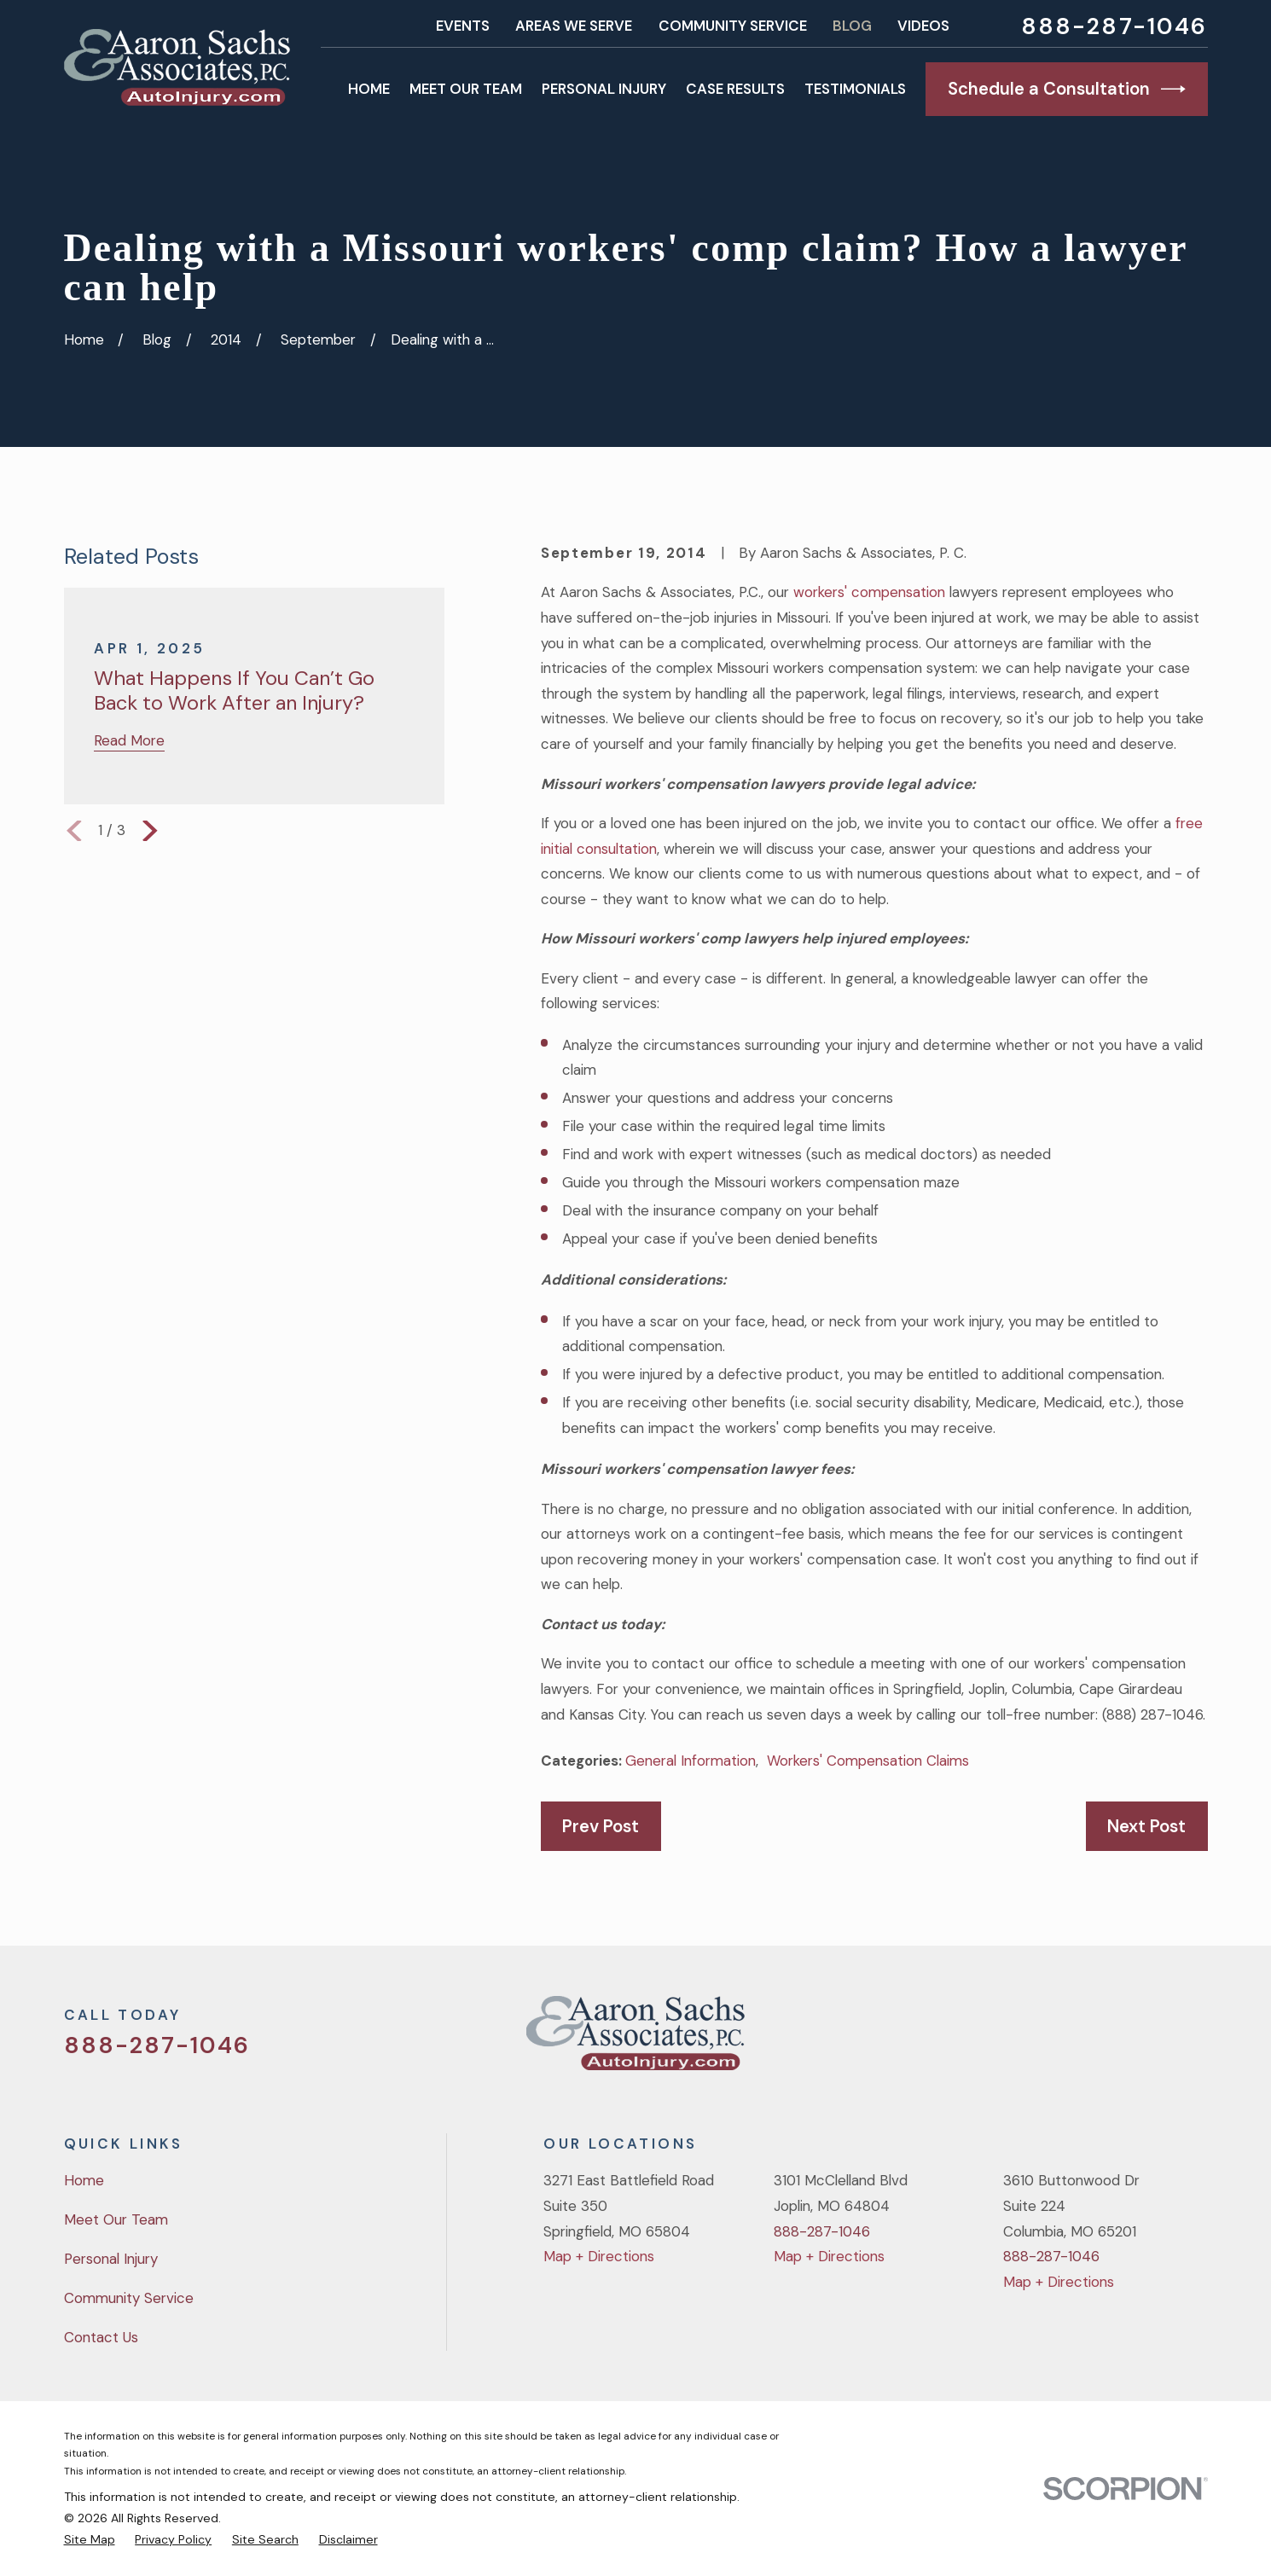 Image resolution: width=1271 pixels, height=2576 pixels. I want to click on Events, so click(463, 25).